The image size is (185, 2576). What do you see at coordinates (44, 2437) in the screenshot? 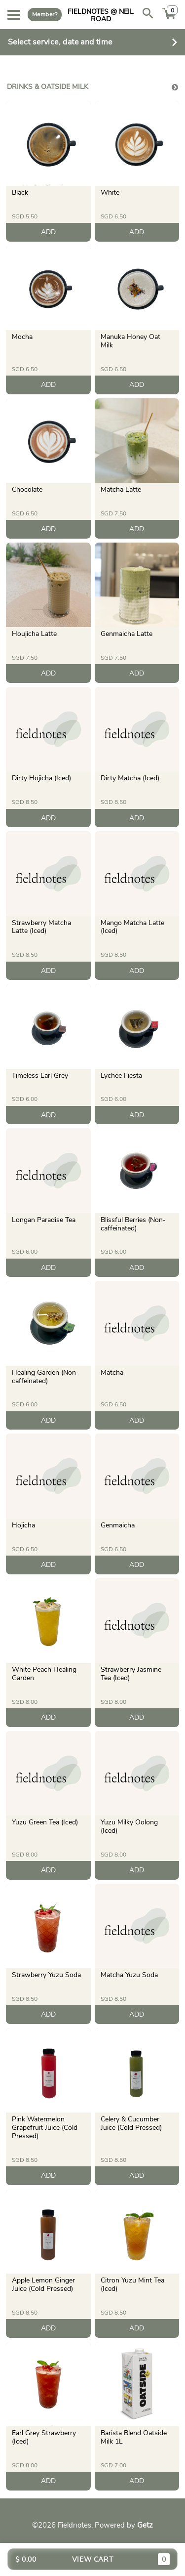
I see `Earl Grey Strawberry (Iced)` at bounding box center [44, 2437].